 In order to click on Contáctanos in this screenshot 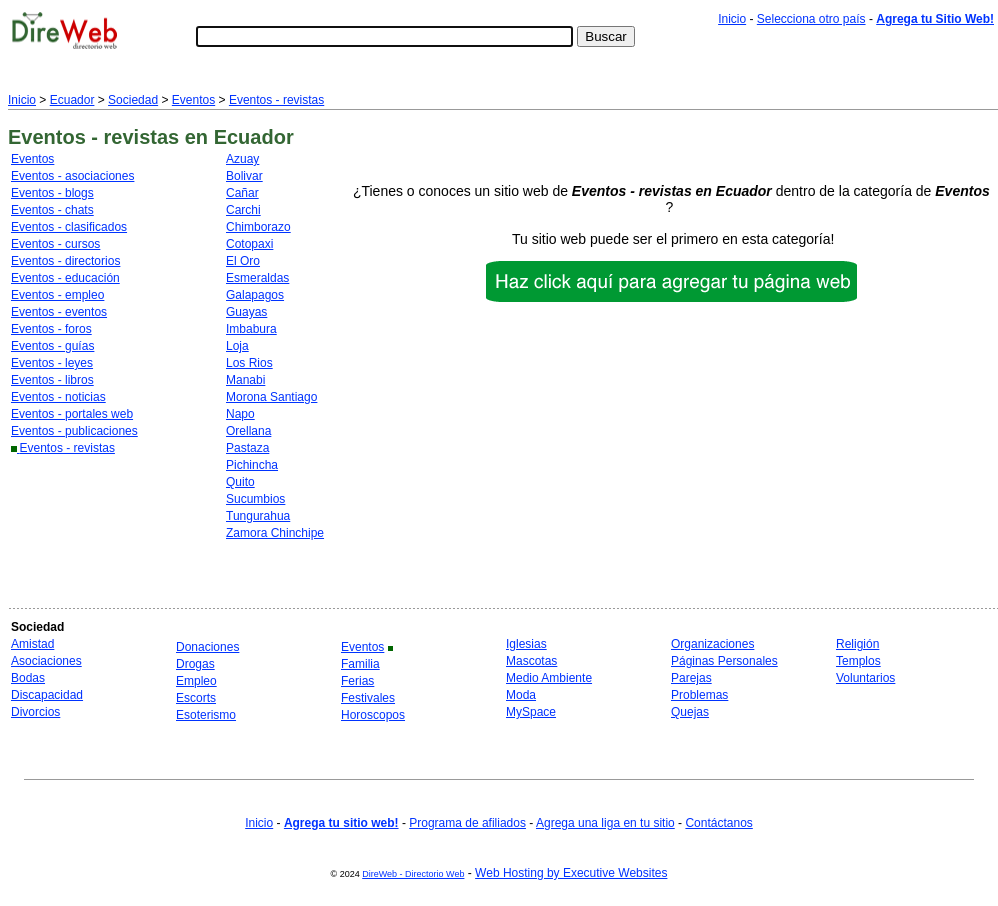, I will do `click(718, 823)`.